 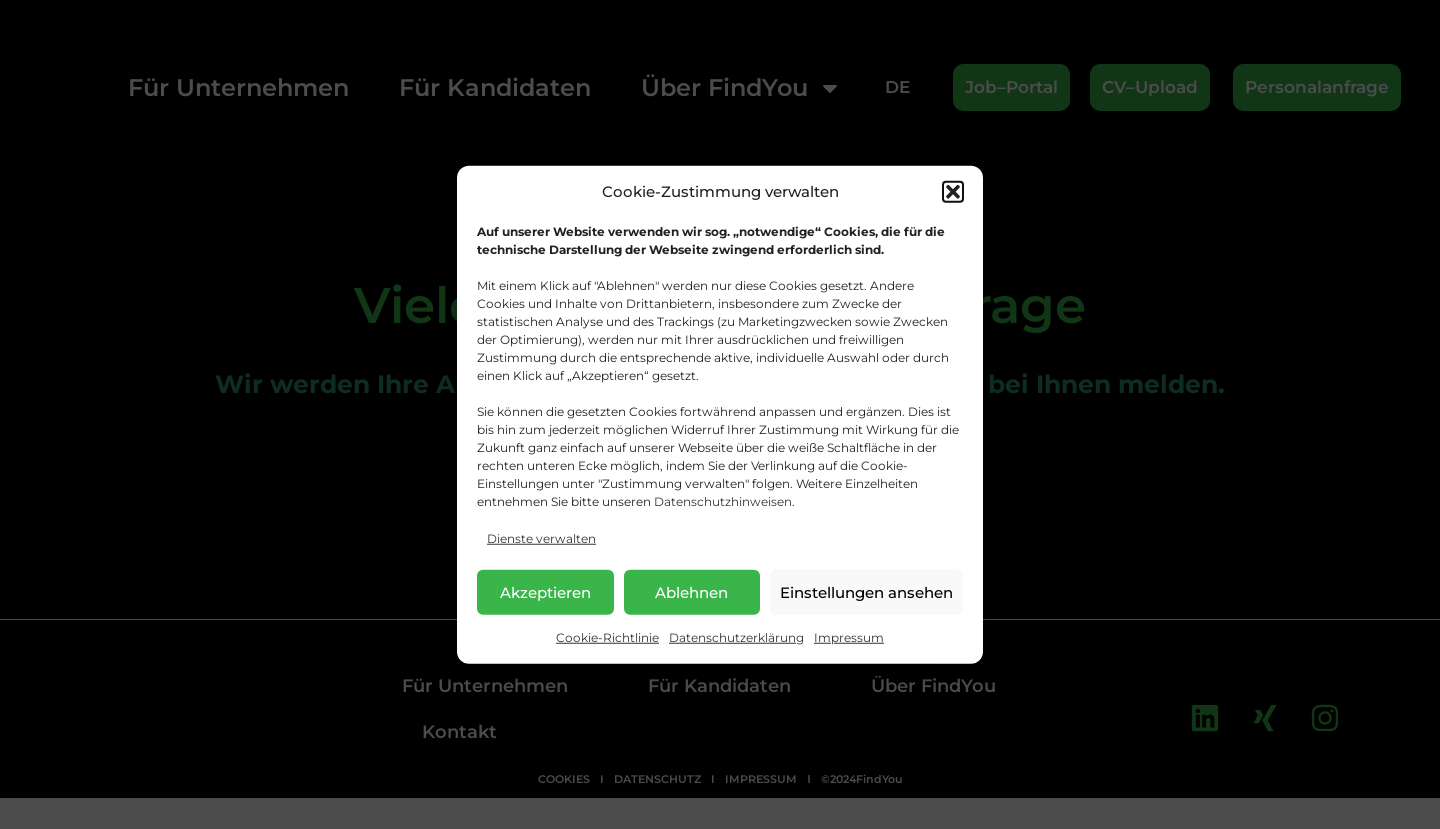 What do you see at coordinates (723, 501) in the screenshot?
I see `Datenschutzhinweisen` at bounding box center [723, 501].